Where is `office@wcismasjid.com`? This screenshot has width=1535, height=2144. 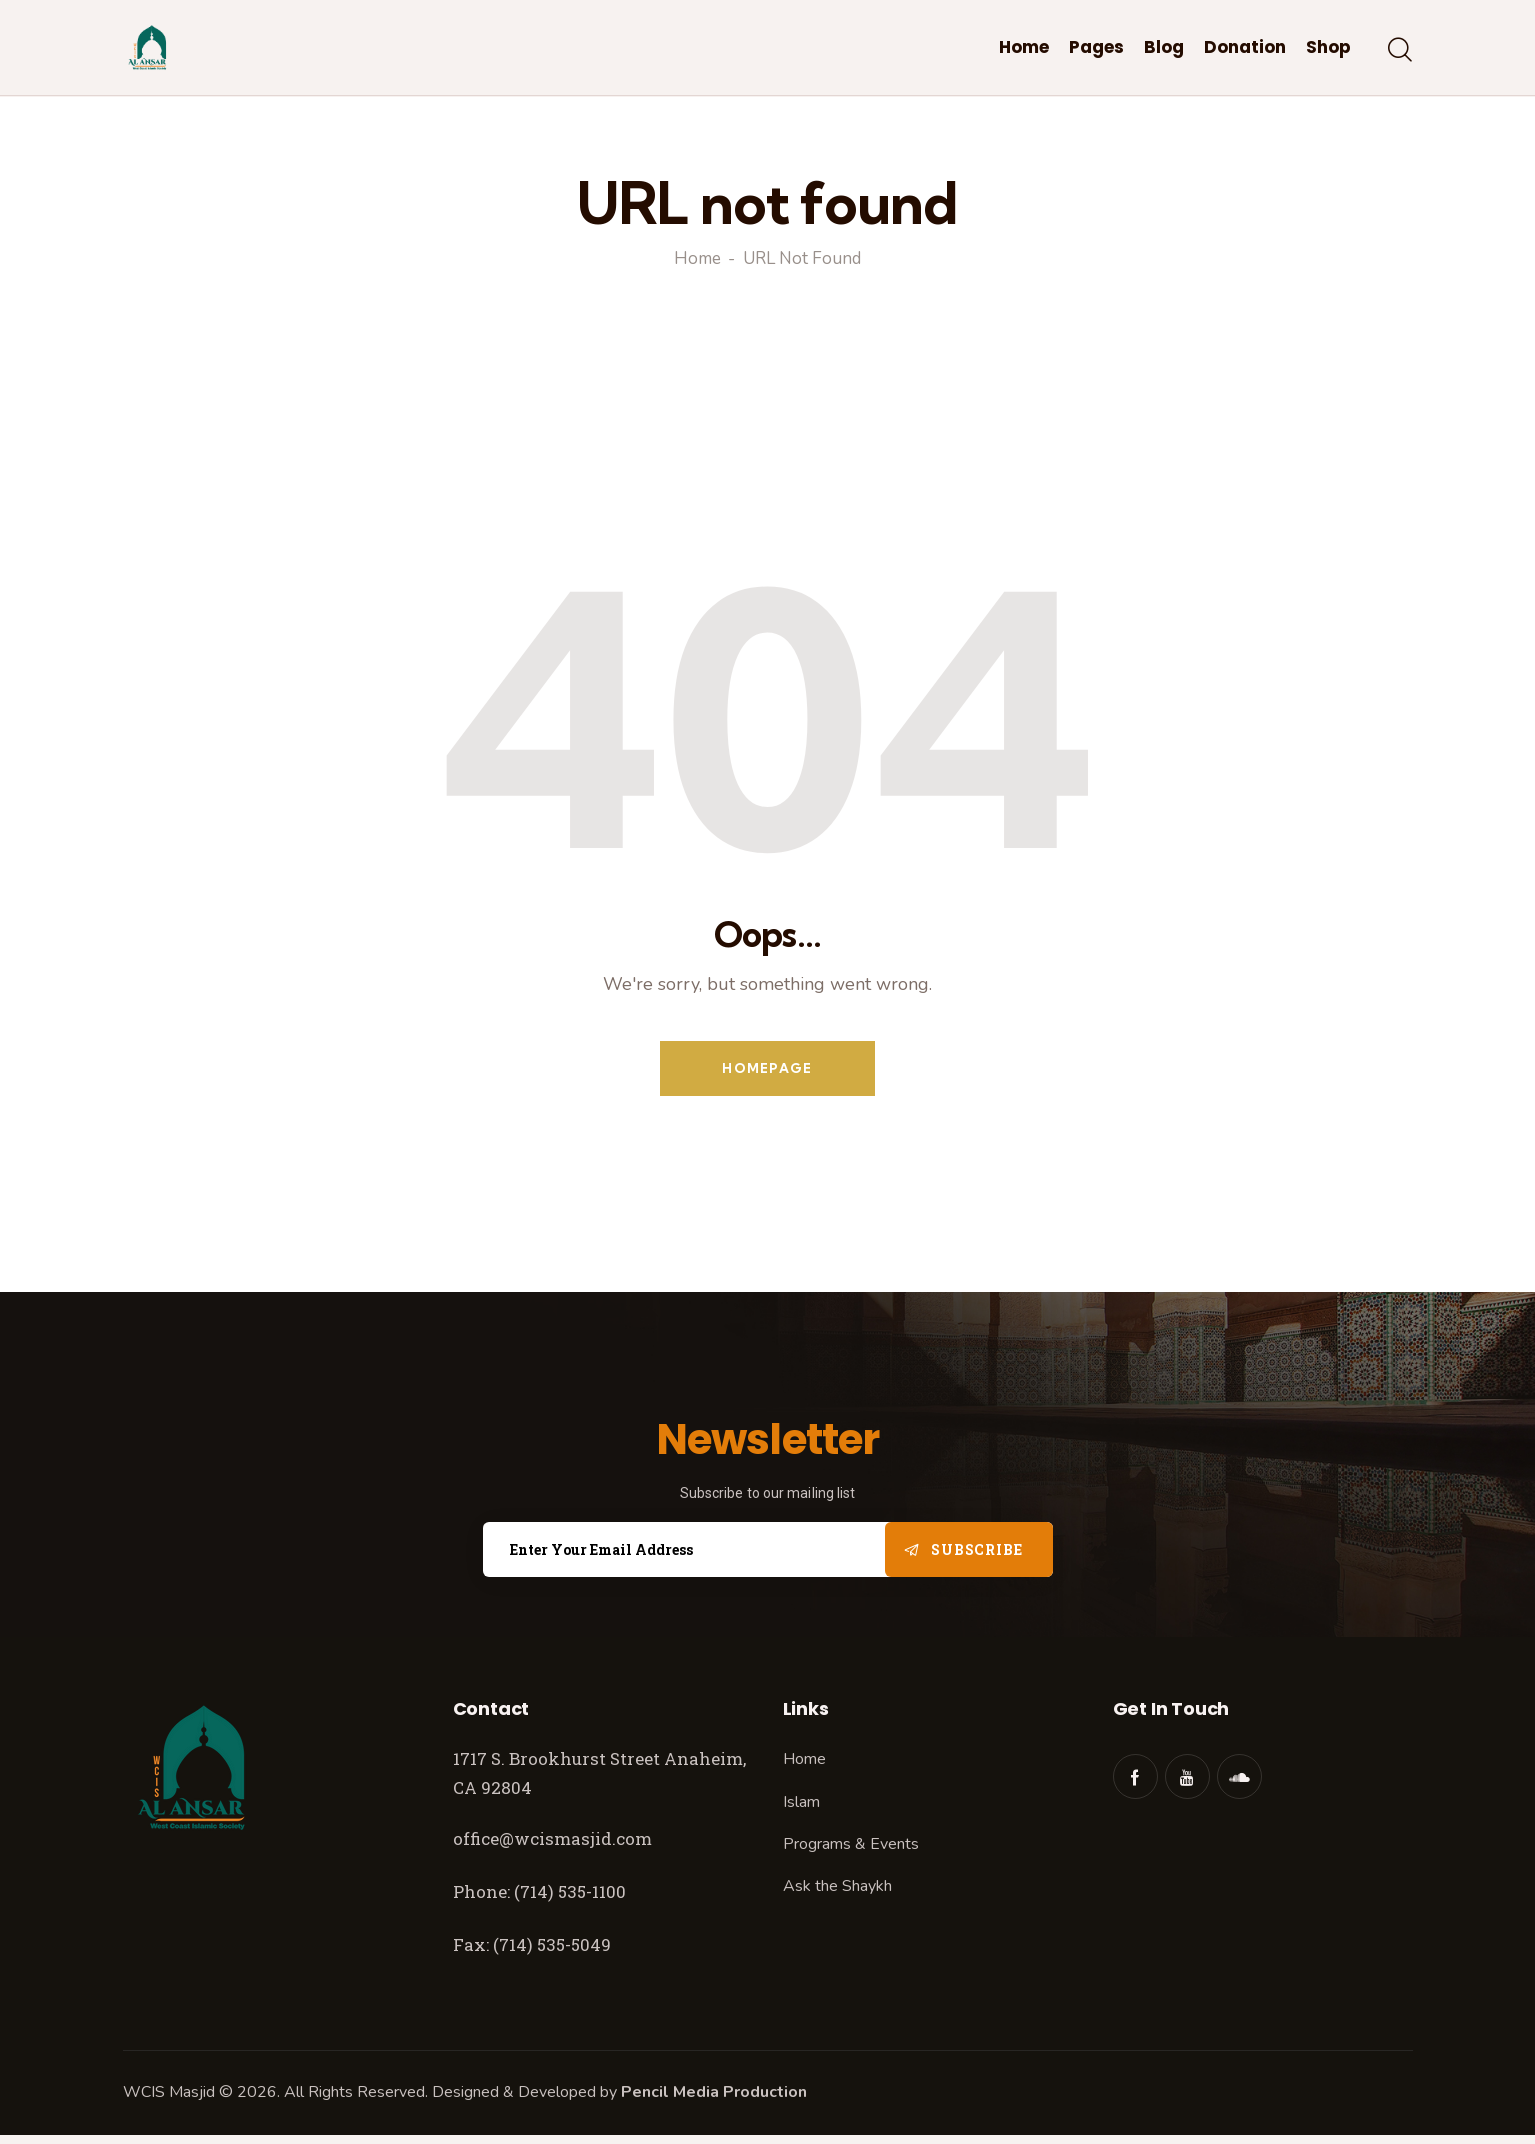 office@wcismasjid.com is located at coordinates (552, 1838).